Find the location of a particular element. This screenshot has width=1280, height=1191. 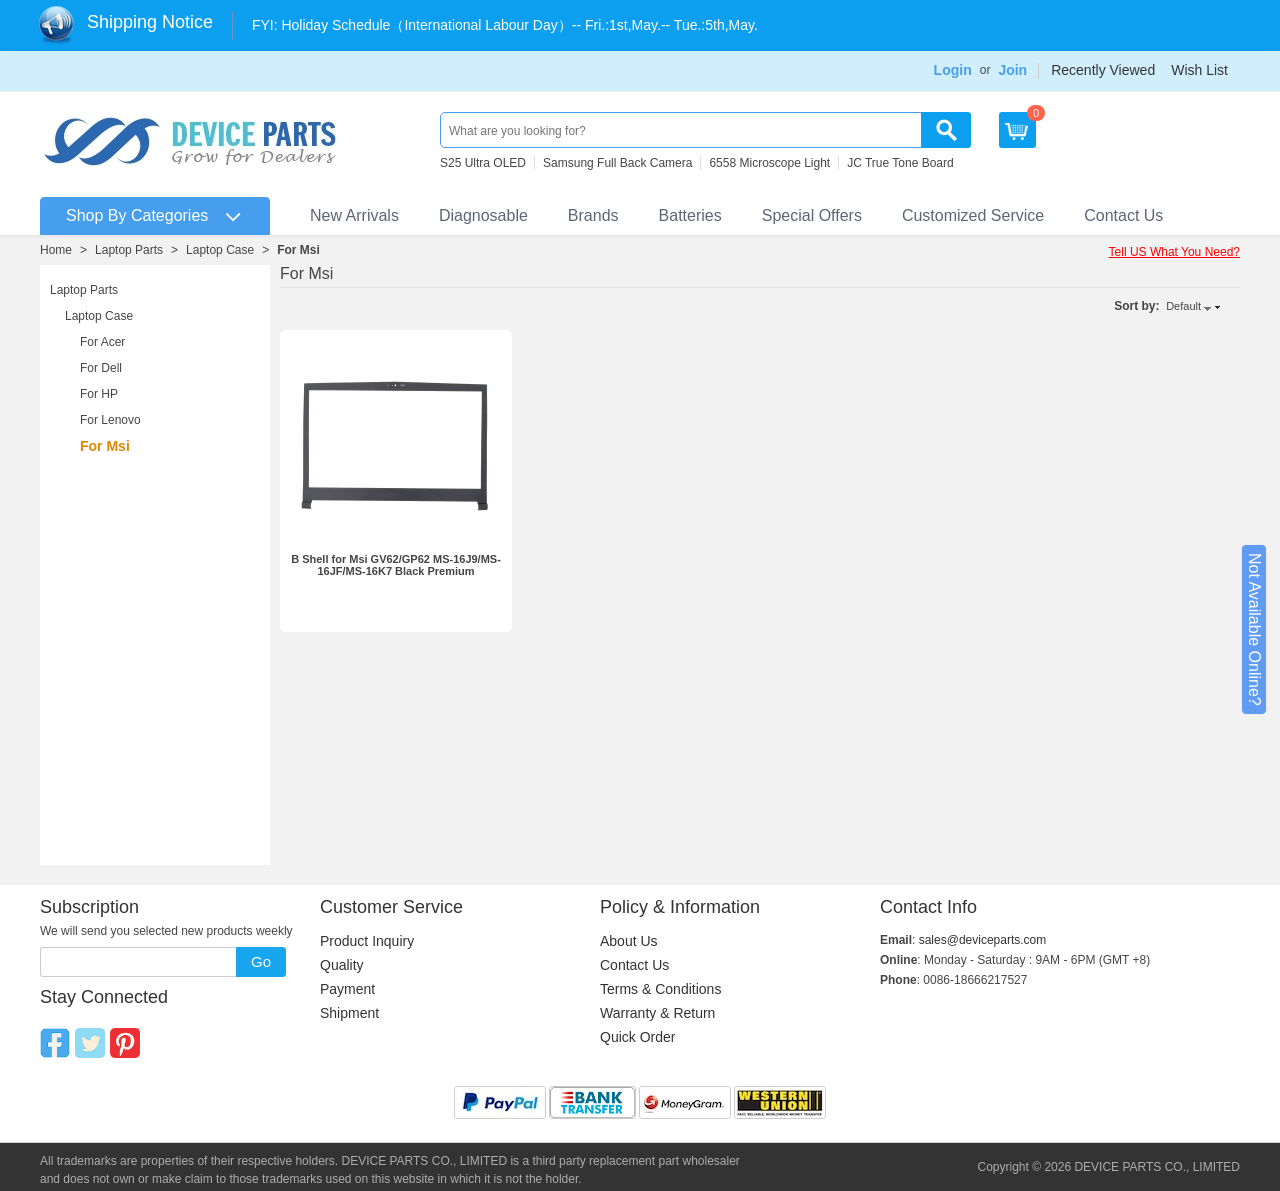

Diagnosable is located at coordinates (483, 215).